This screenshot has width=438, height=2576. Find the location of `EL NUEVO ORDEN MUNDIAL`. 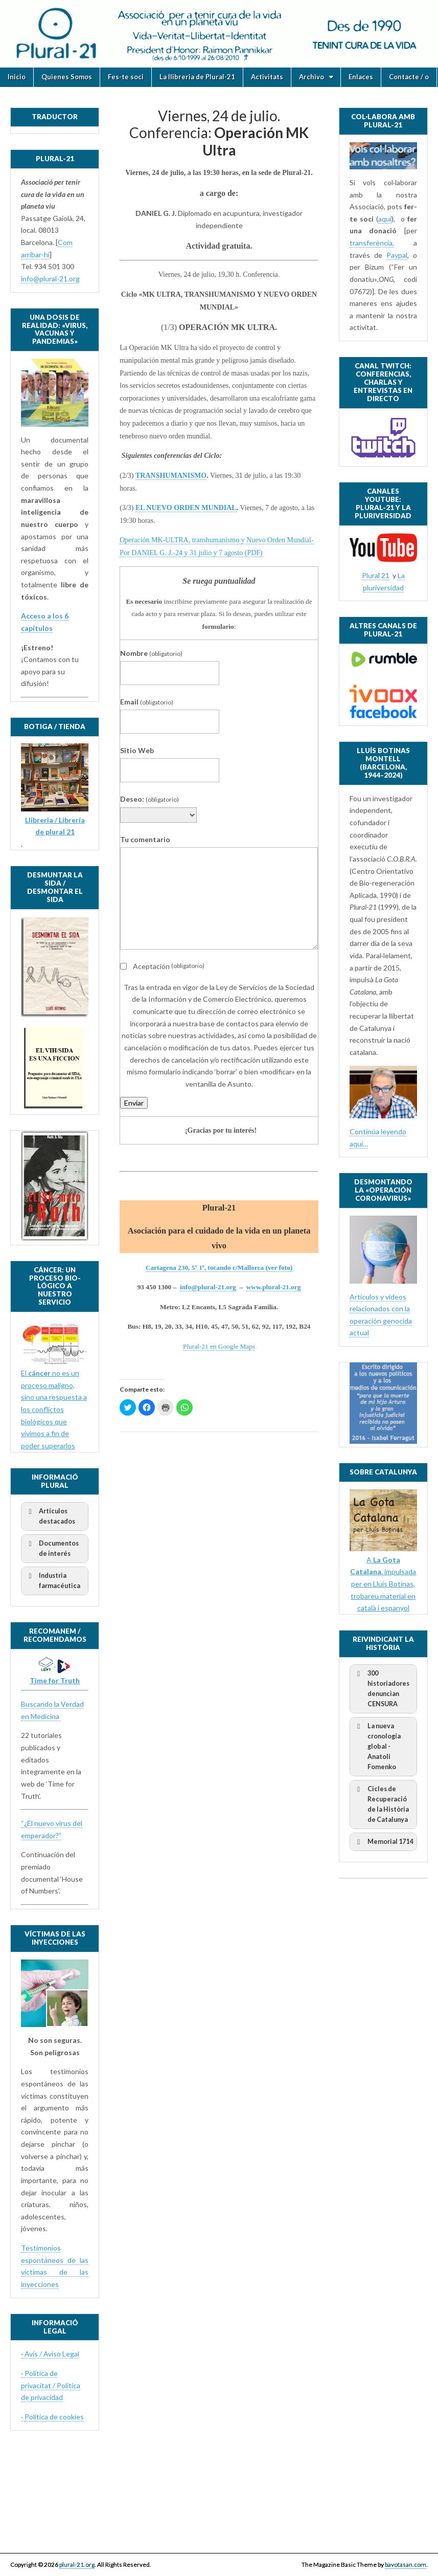

EL NUEVO ORDEN MUNDIAL is located at coordinates (186, 508).